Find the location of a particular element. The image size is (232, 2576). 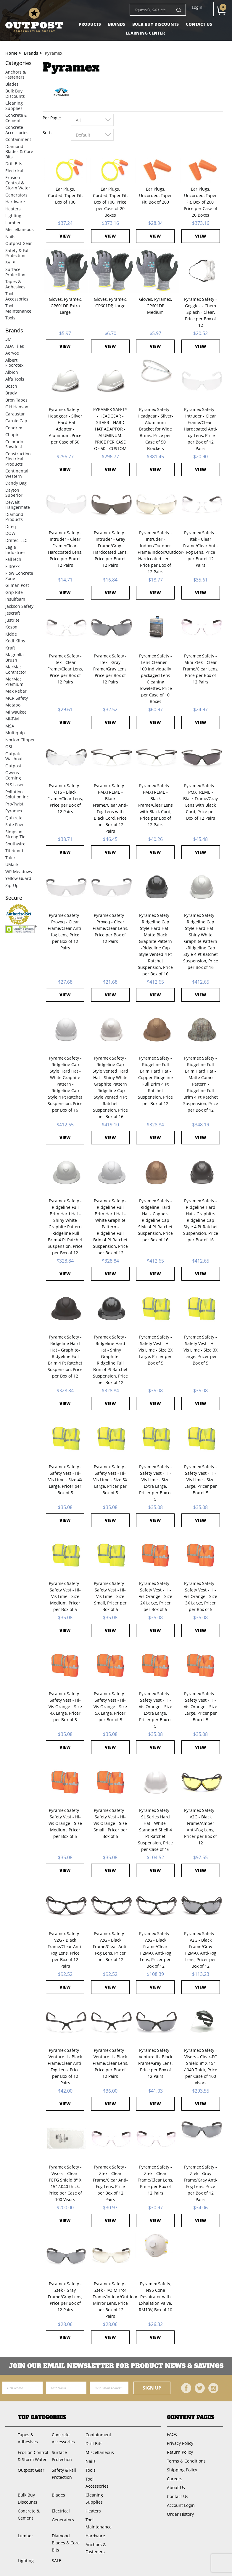

Pyramex Safety - Safety Vest - Hi-Vis Orange - Size 4X Large, Pricer per Box of 5 is located at coordinates (65, 1706).